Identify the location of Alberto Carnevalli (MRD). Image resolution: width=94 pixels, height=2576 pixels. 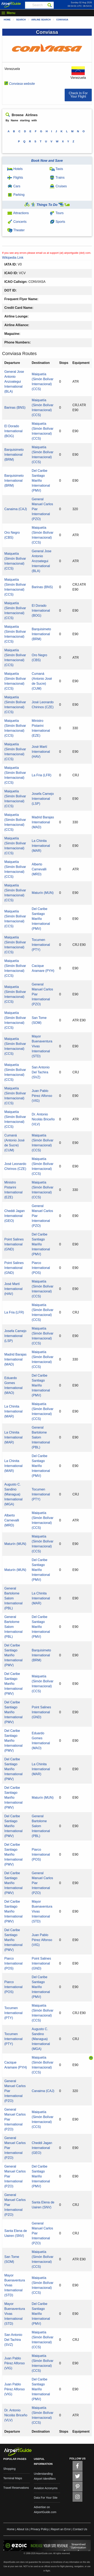
(39, 869).